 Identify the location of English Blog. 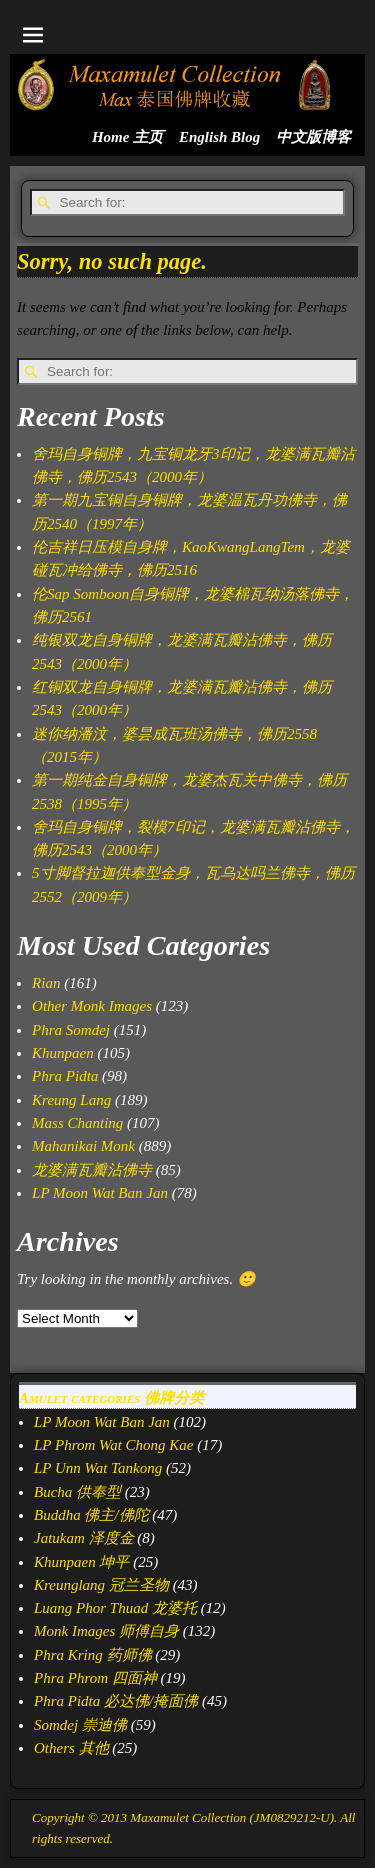
(219, 137).